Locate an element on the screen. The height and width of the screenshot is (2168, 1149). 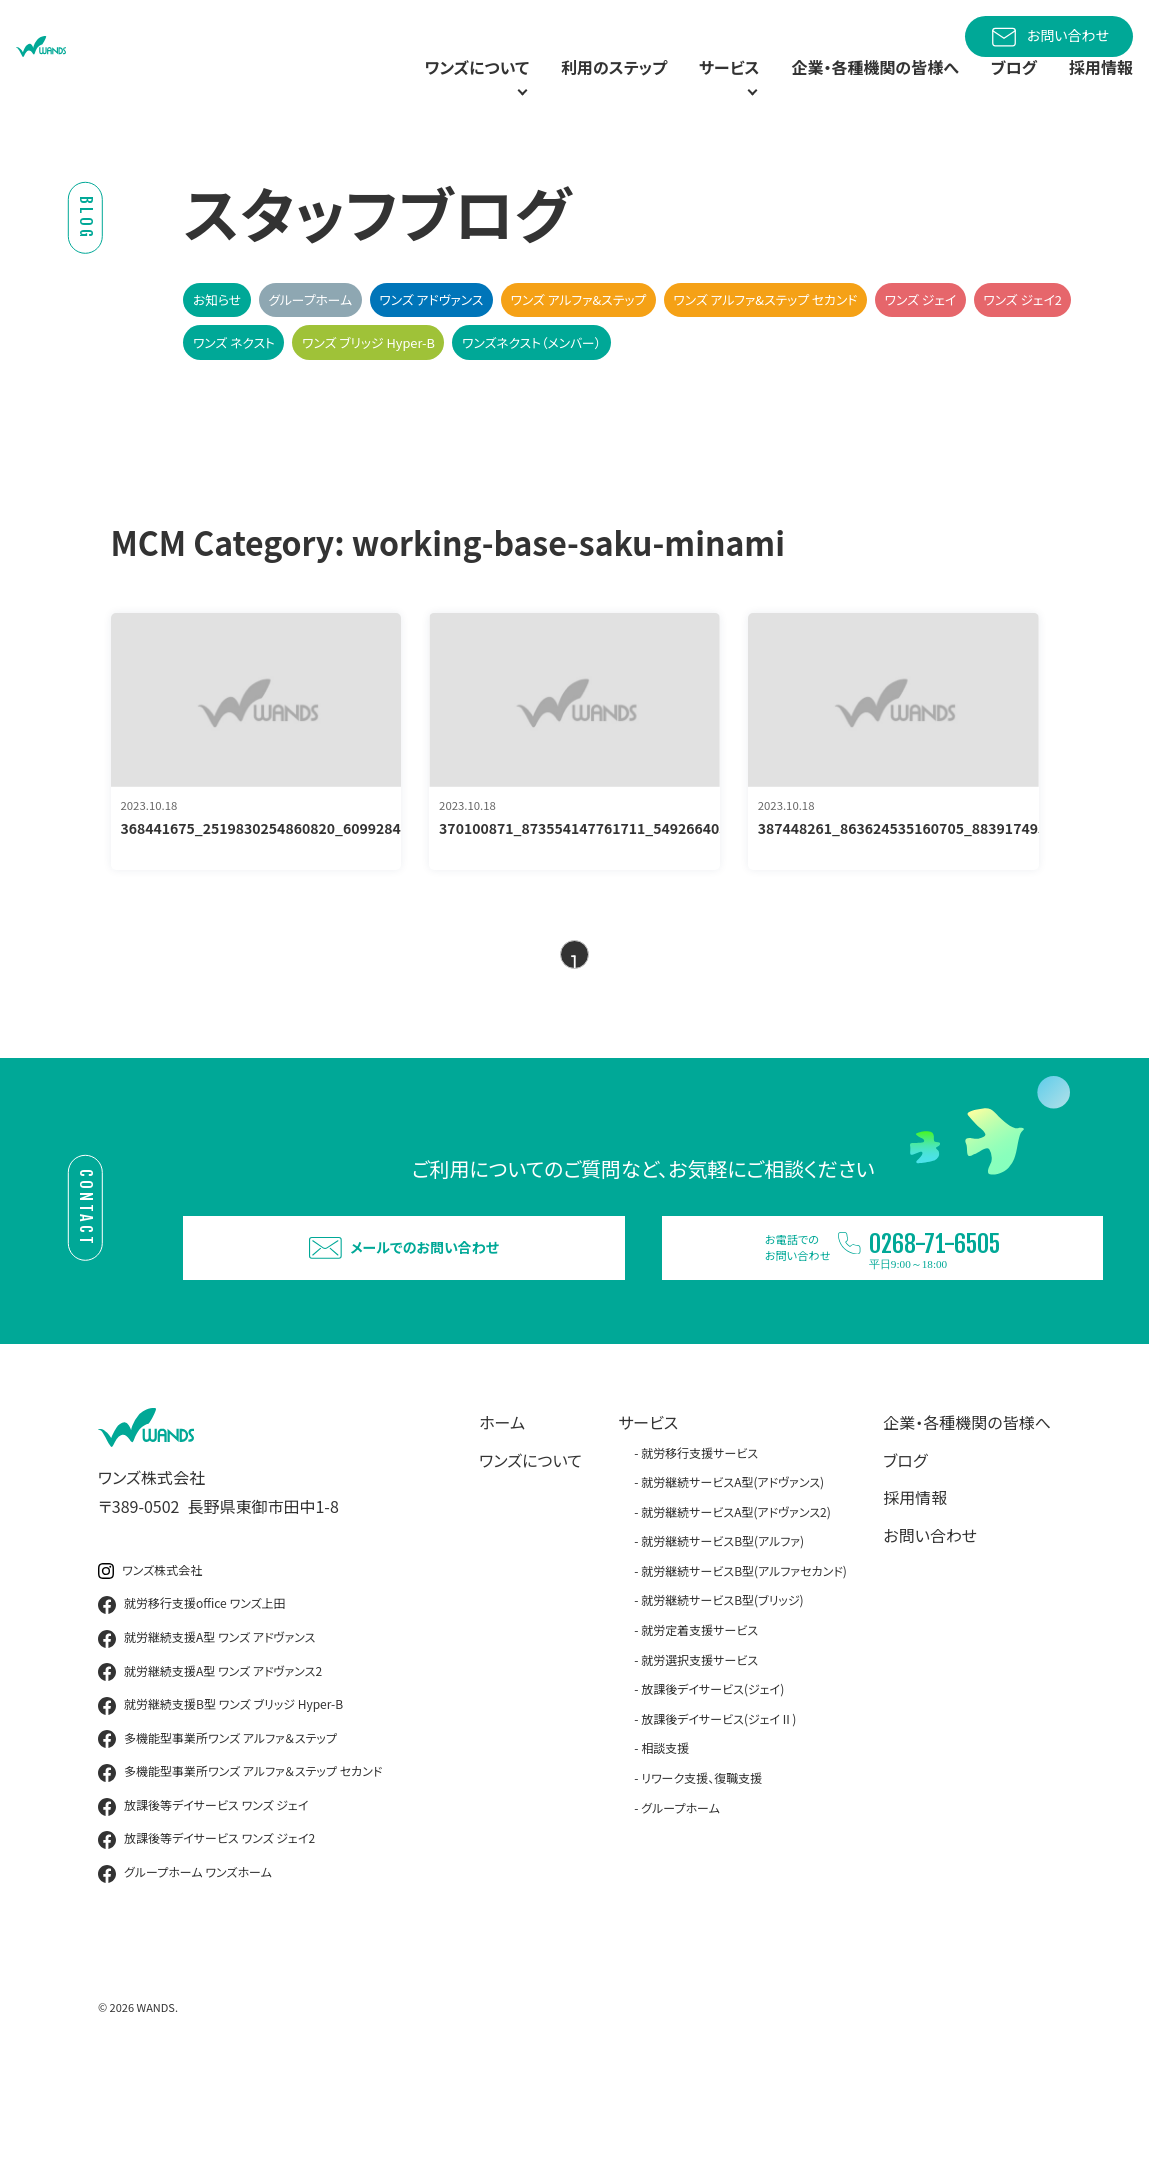
相談支援 is located at coordinates (665, 1837).